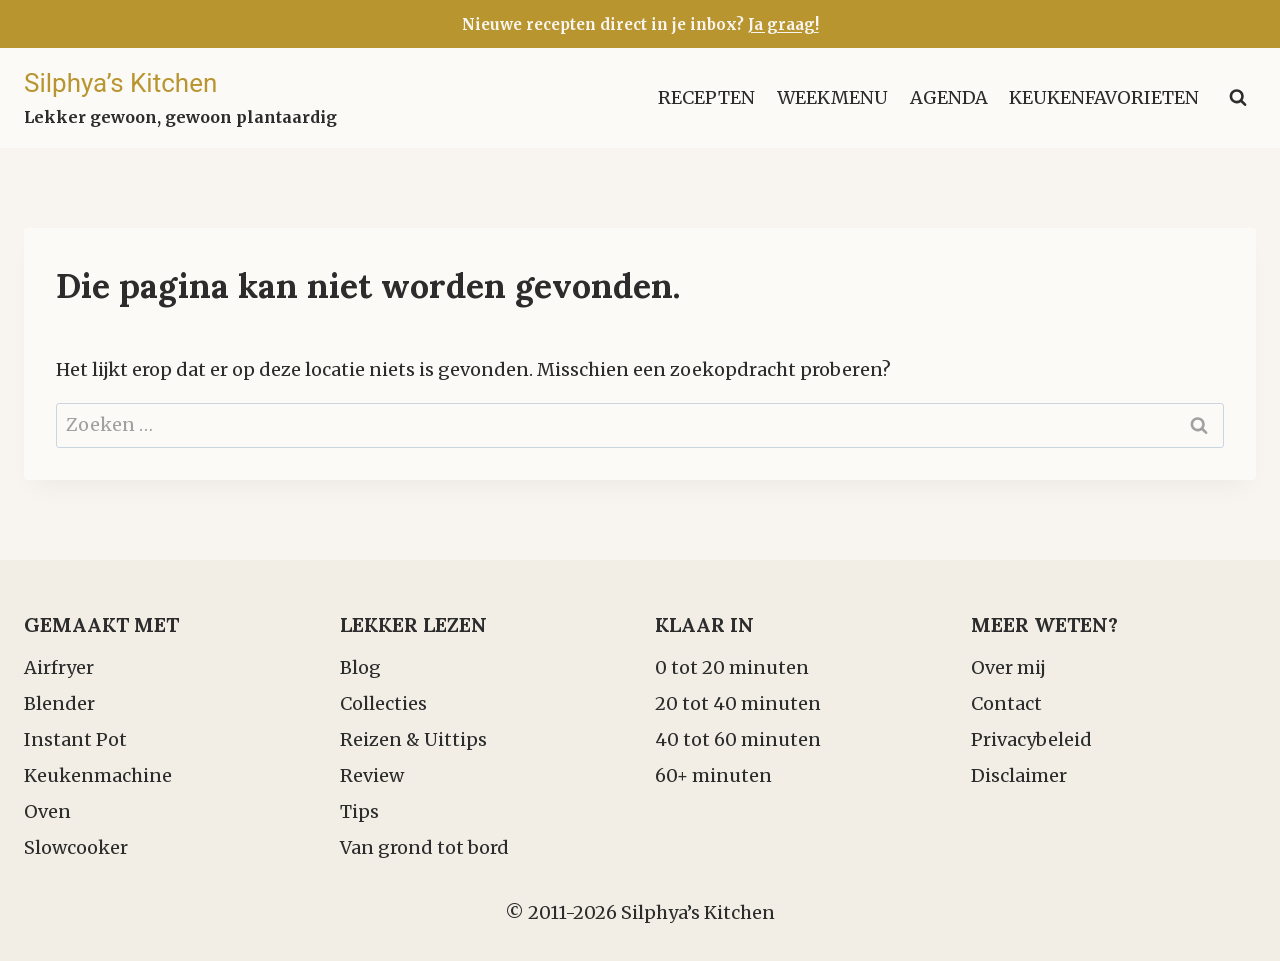  Describe the element at coordinates (59, 667) in the screenshot. I see `Airfryer` at that location.